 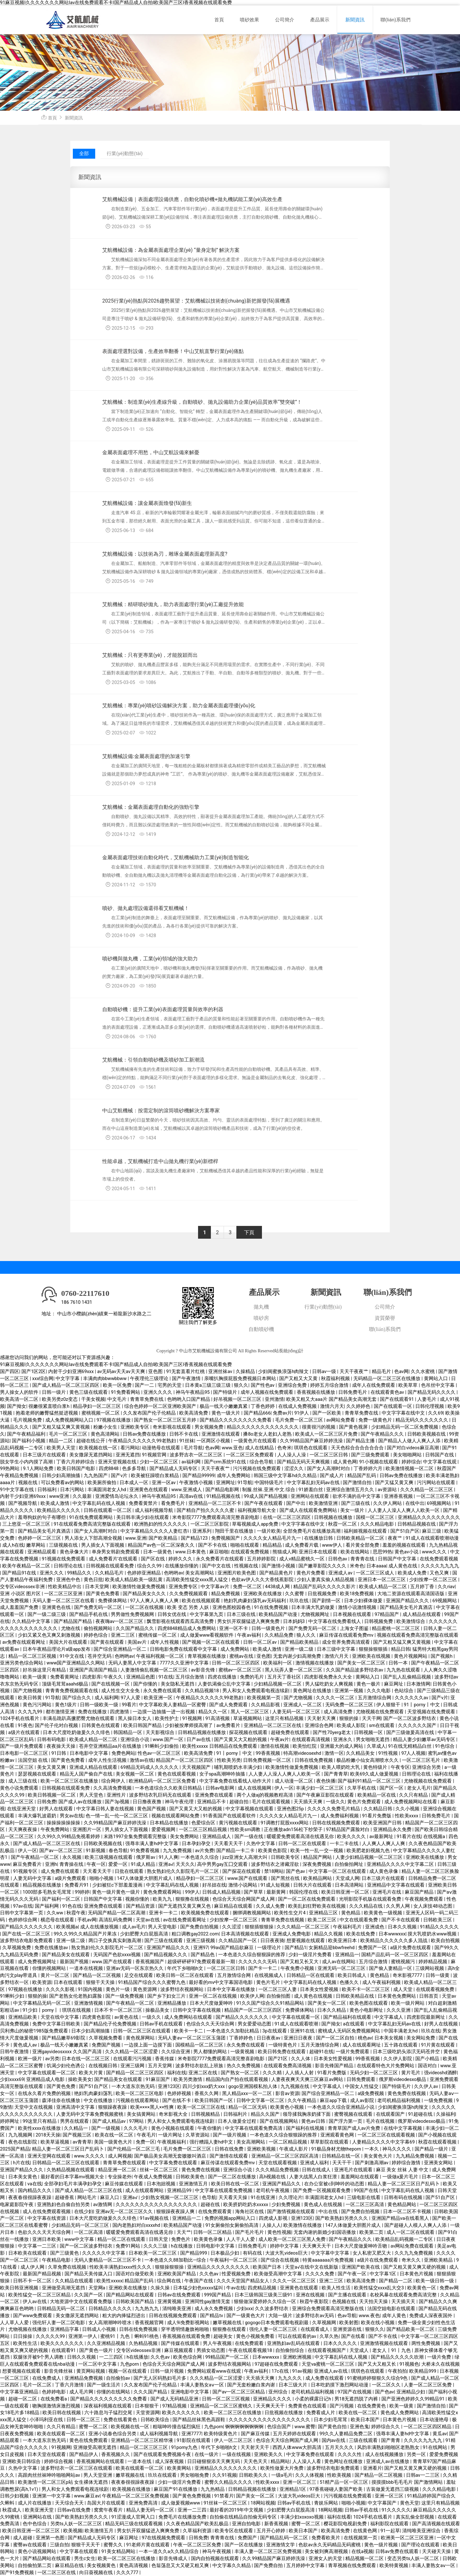 What do you see at coordinates (375, 1774) in the screenshot?
I see `欧美69久成人做爰视频` at bounding box center [375, 1774].